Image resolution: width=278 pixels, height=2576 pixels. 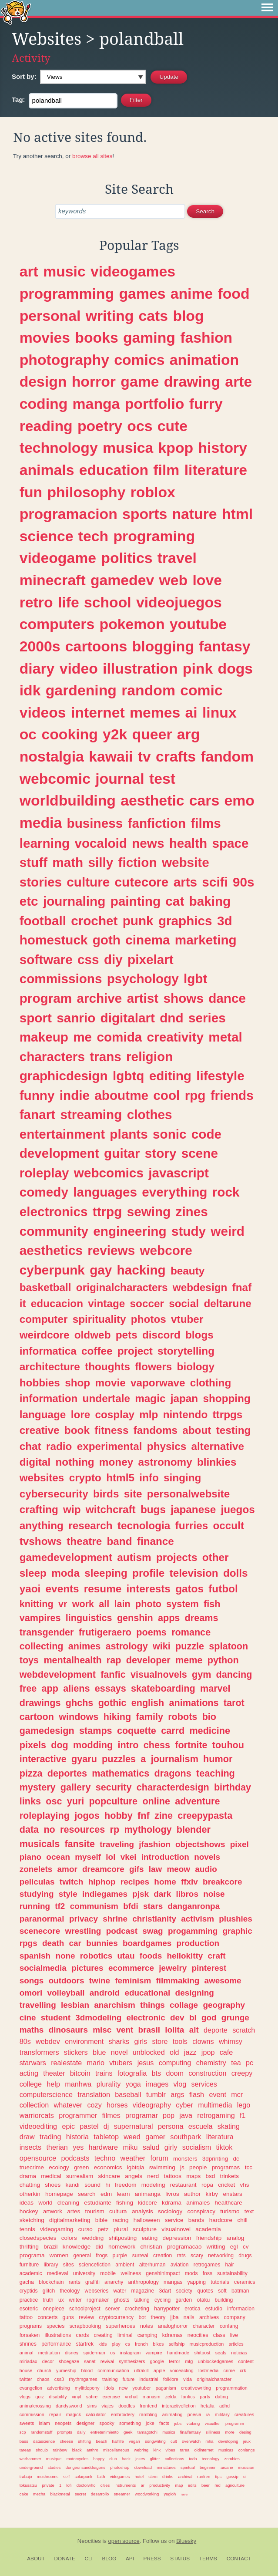 I want to click on arte, so click(x=238, y=381).